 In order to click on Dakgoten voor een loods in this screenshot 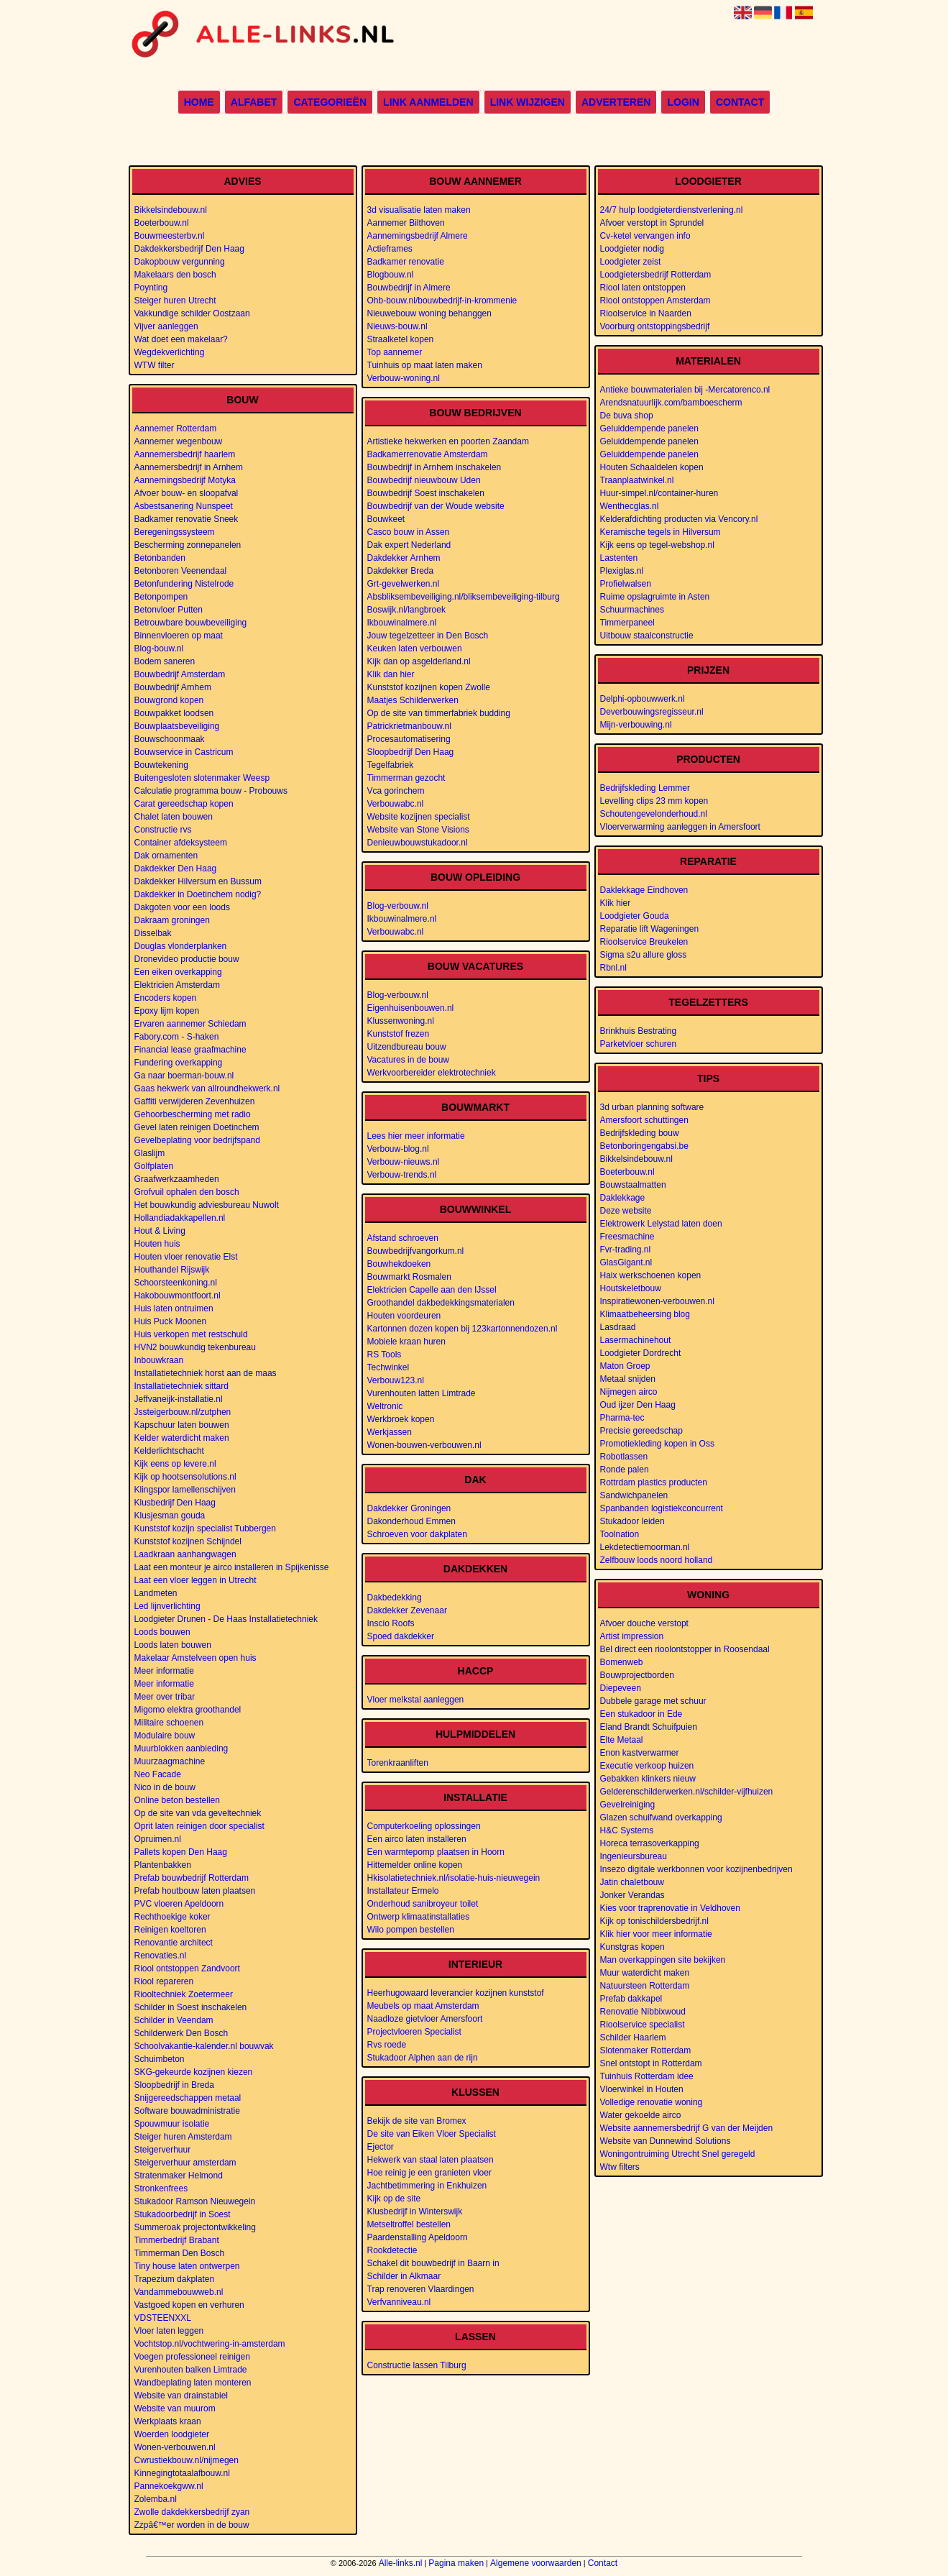, I will do `click(182, 907)`.